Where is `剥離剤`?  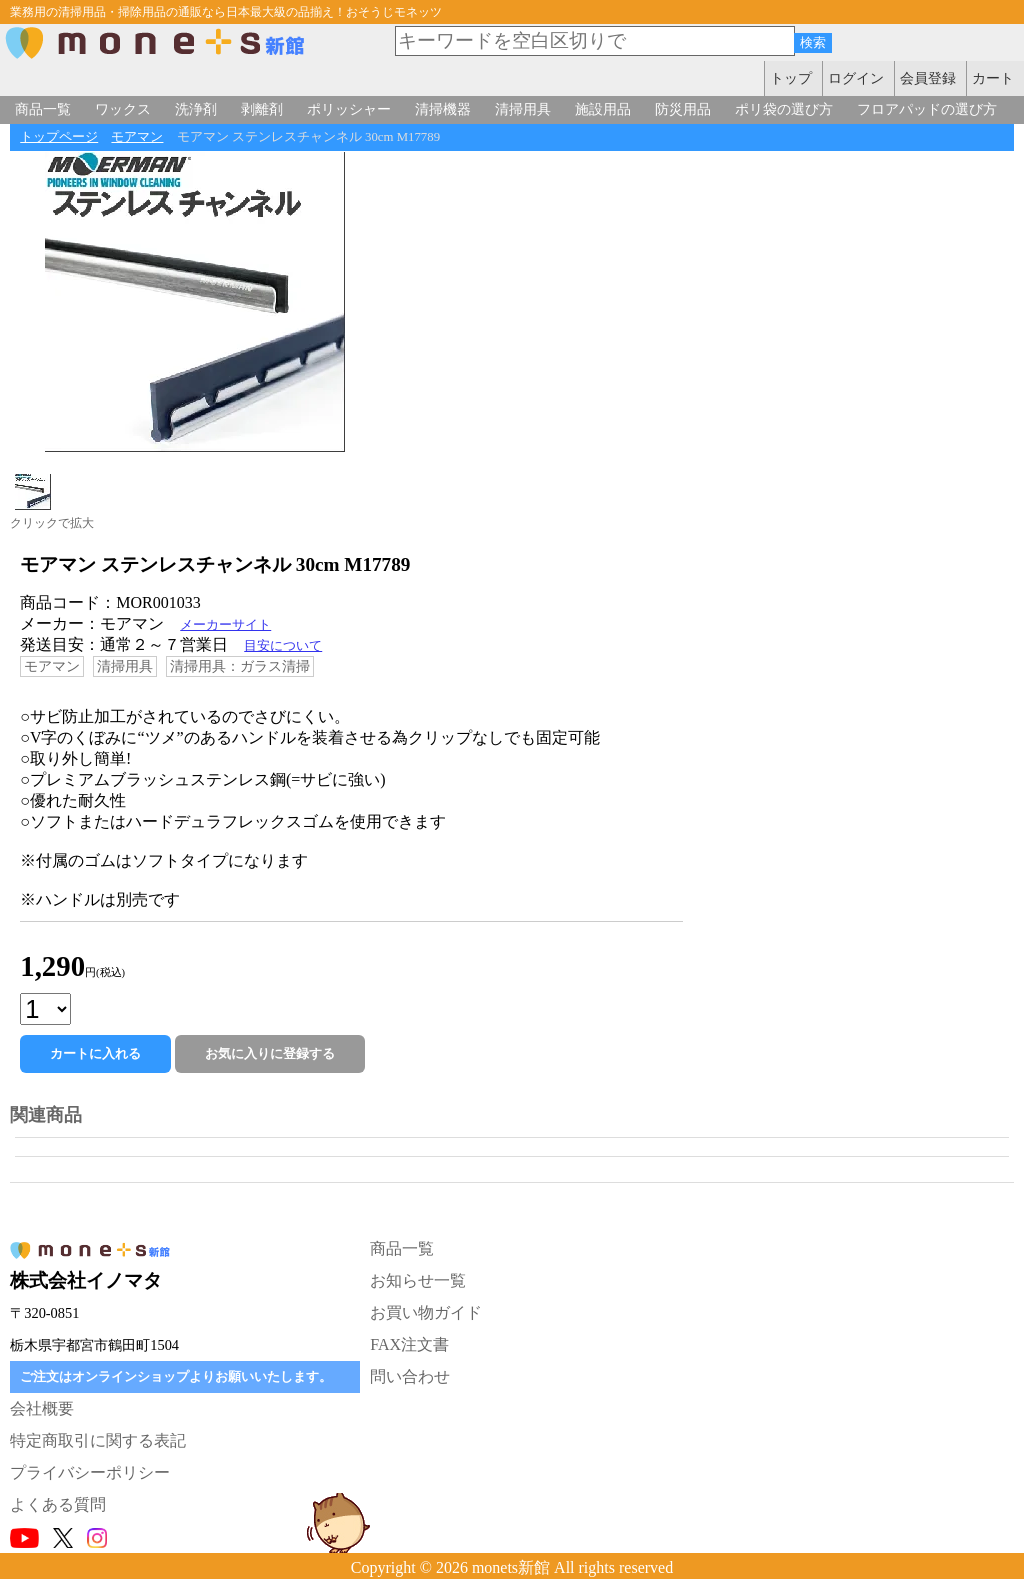
剥離剤 is located at coordinates (262, 109).